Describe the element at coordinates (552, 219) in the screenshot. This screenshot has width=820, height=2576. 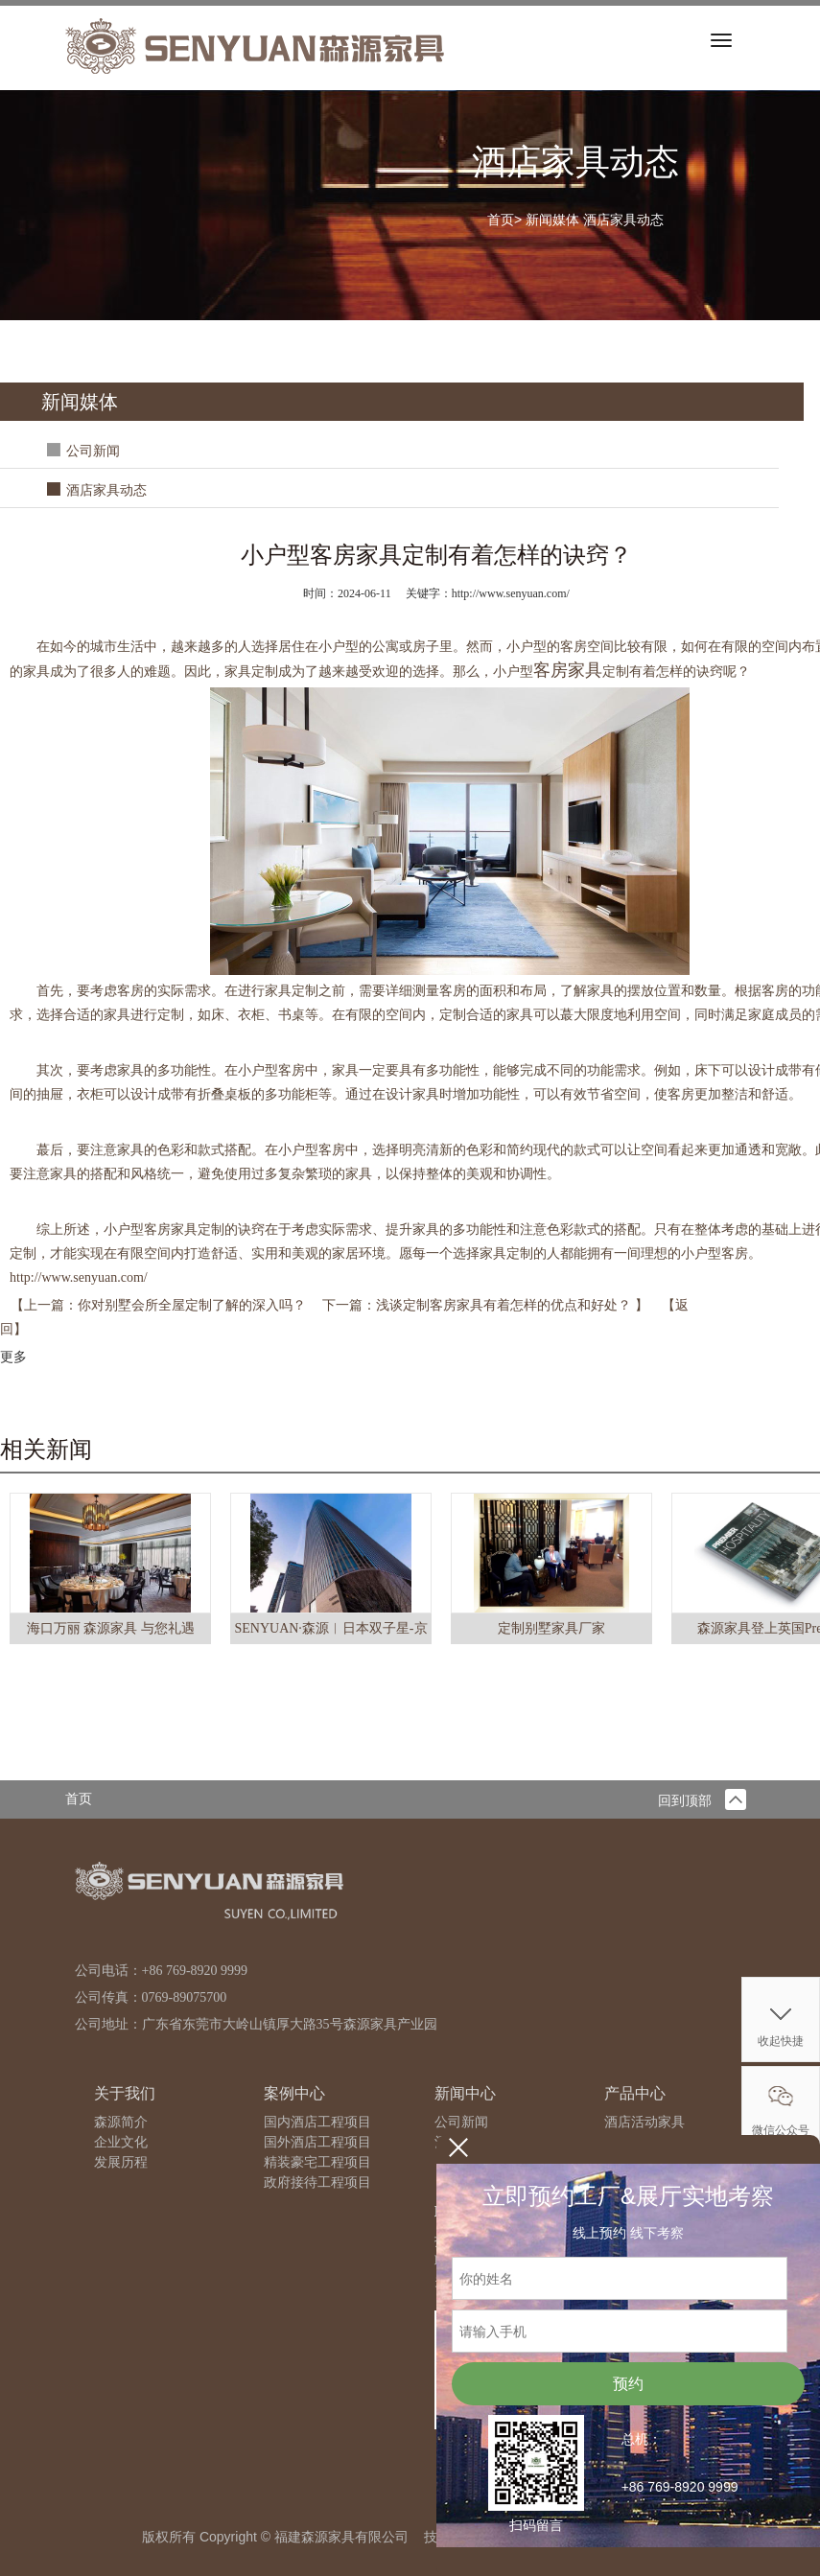
I see `新闻媒体` at that location.